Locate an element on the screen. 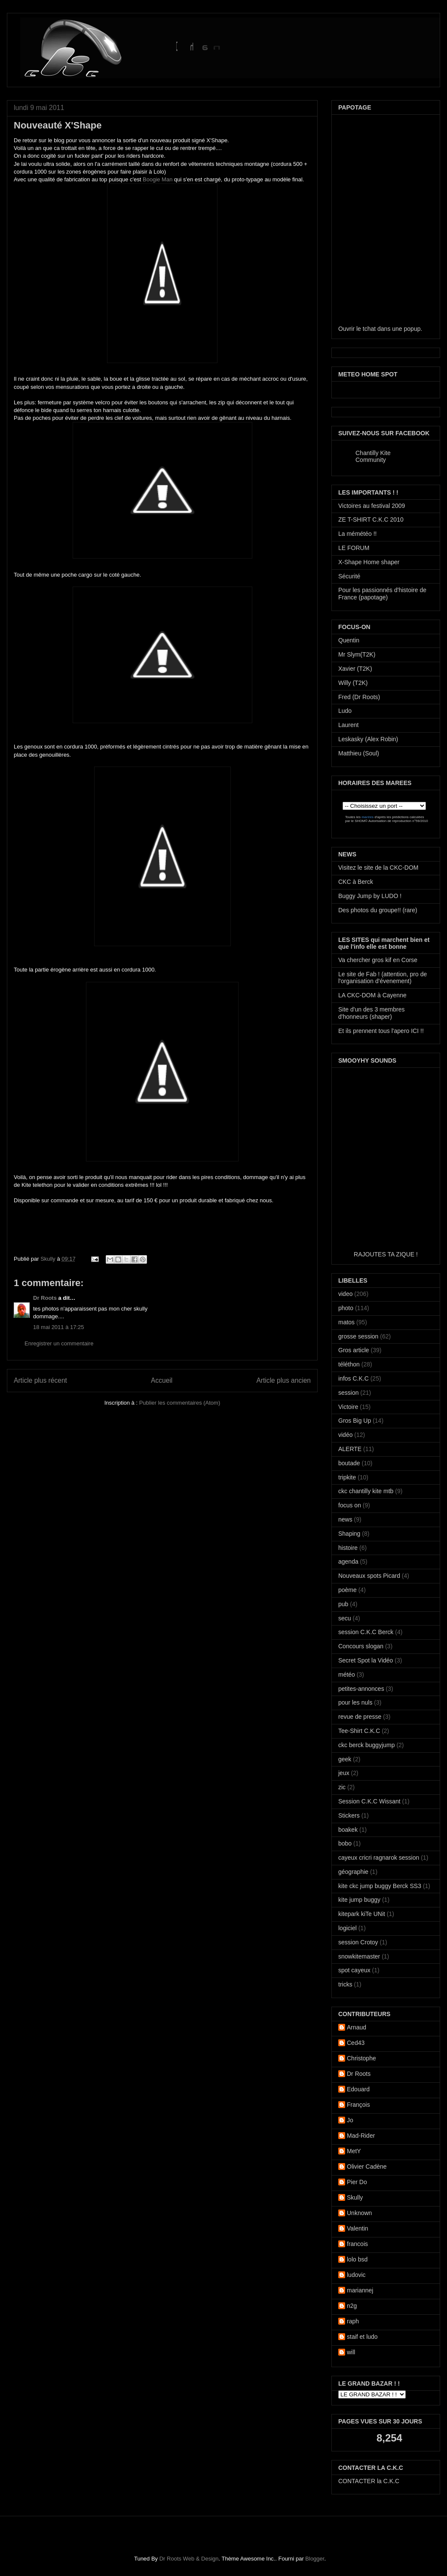 The height and width of the screenshot is (2576, 447). bobo is located at coordinates (345, 1843).